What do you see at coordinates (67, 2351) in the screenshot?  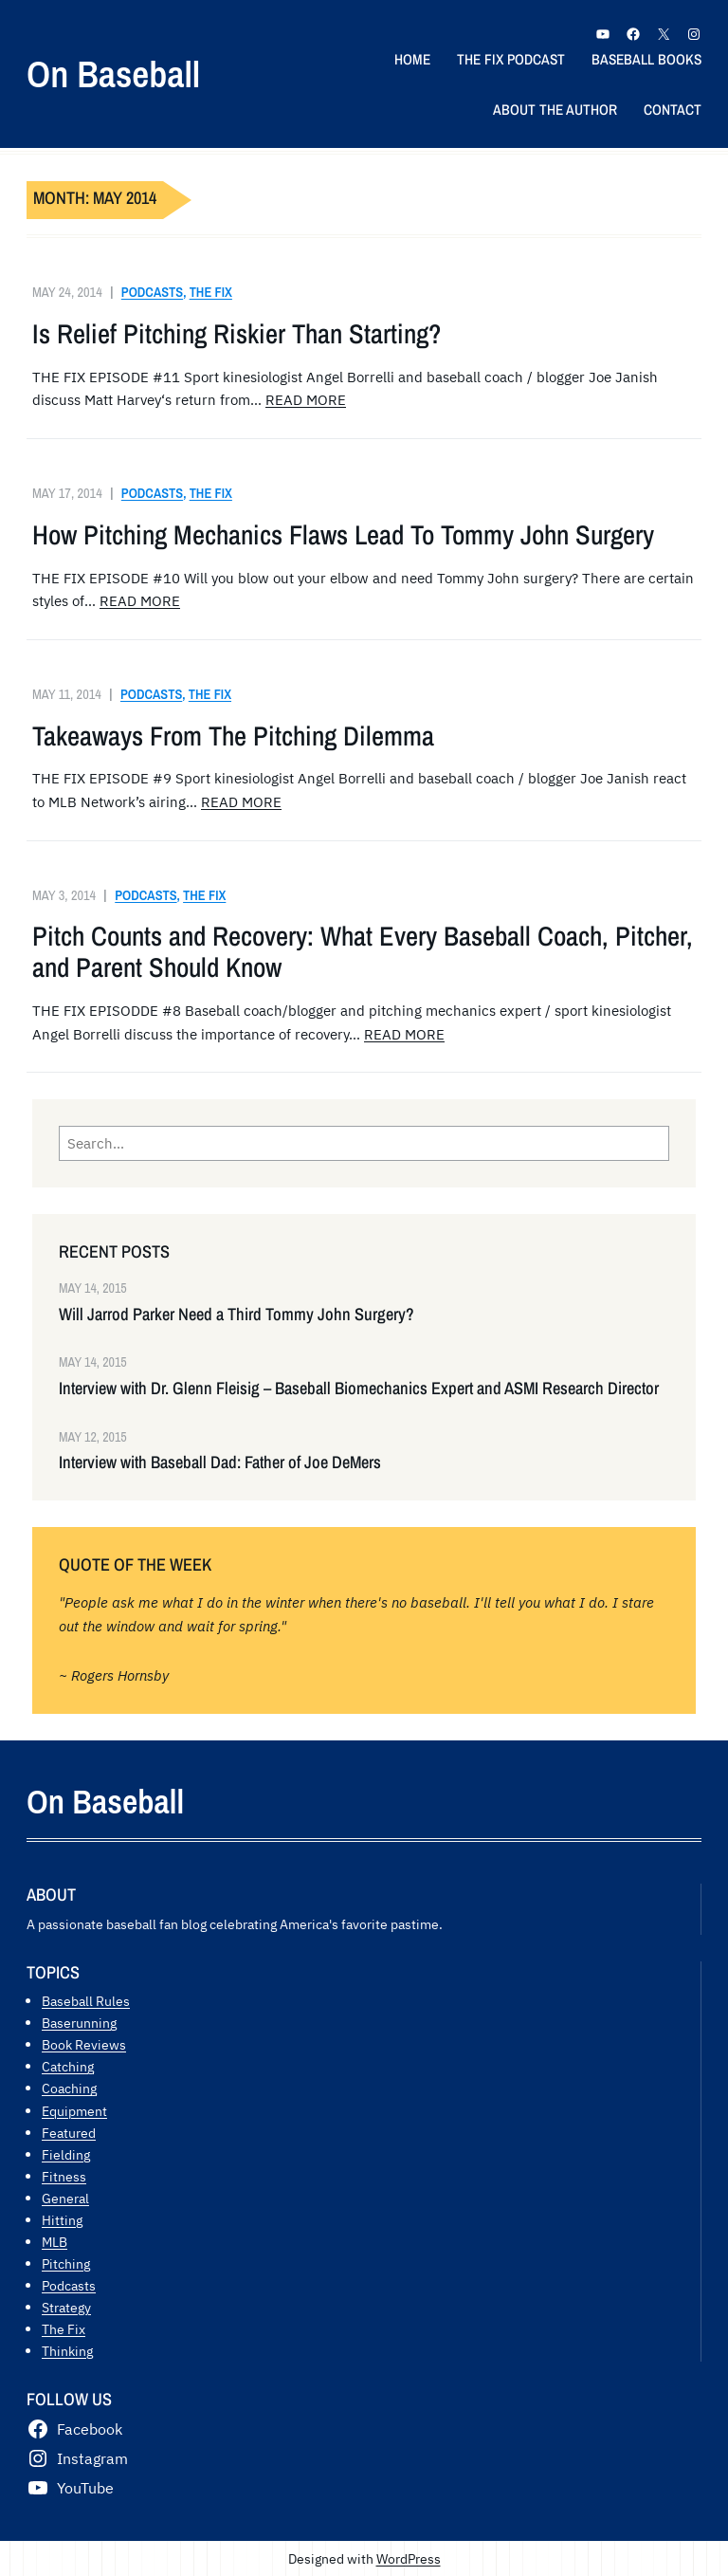 I see `Thinking` at bounding box center [67, 2351].